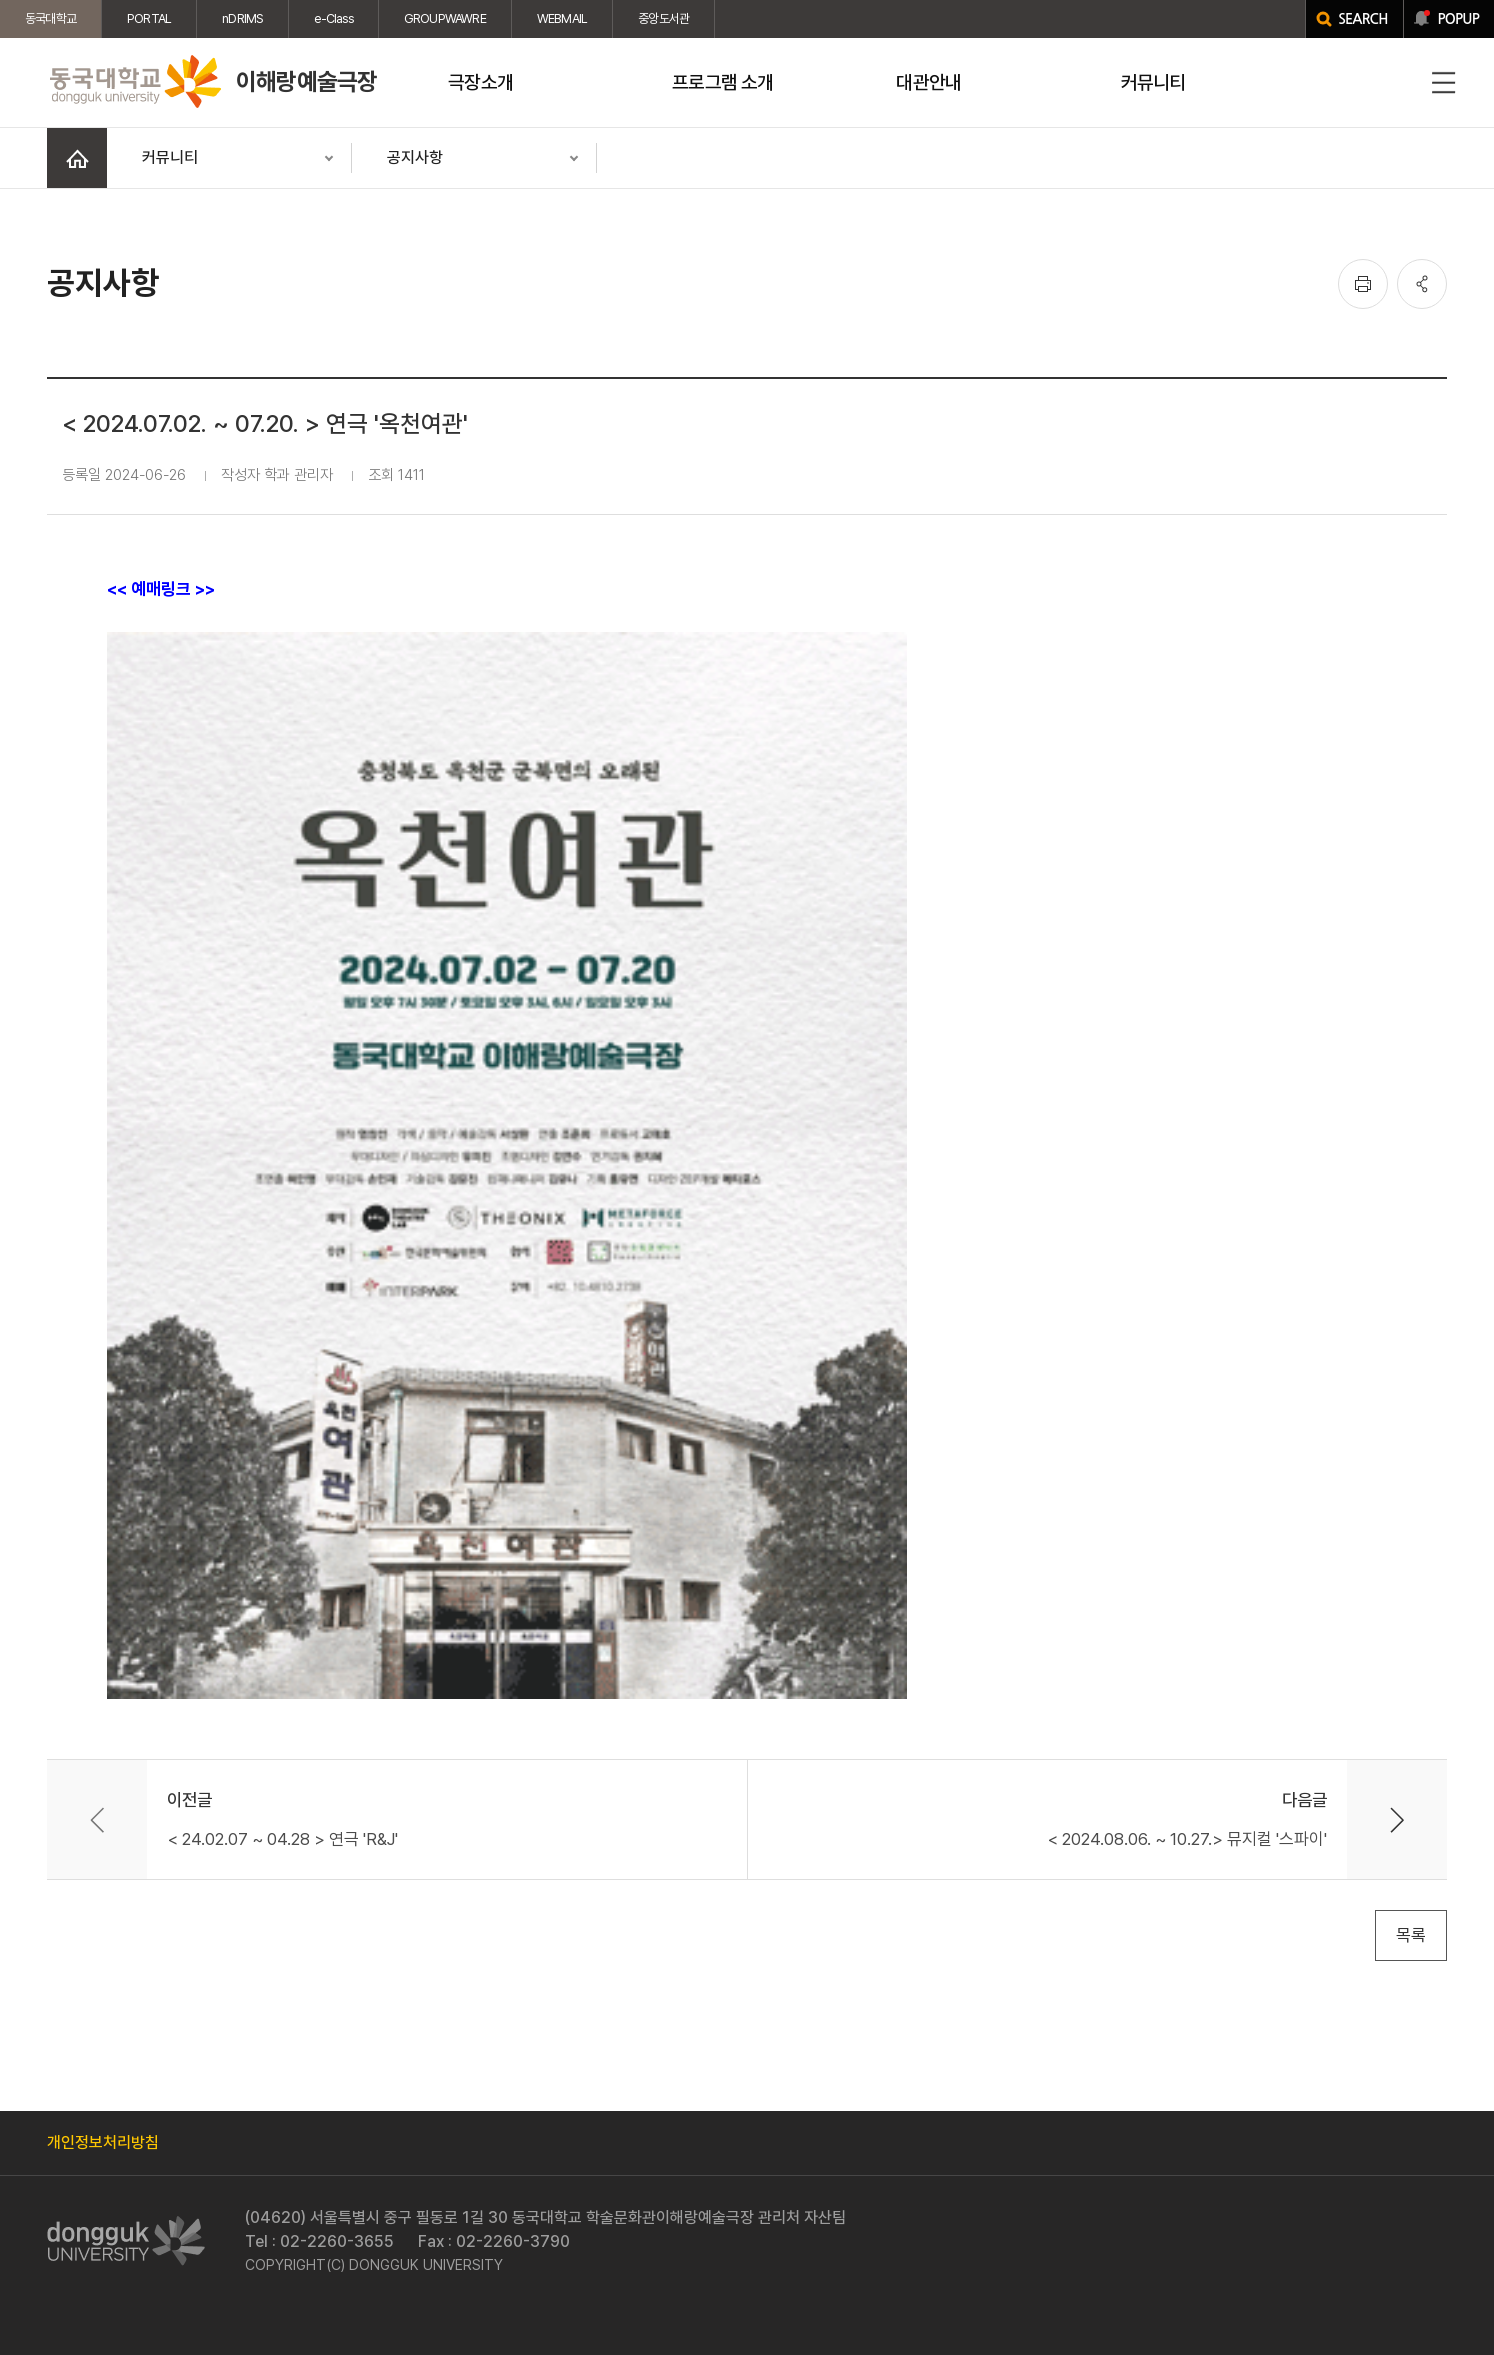 This screenshot has width=1494, height=2355. Describe the element at coordinates (333, 18) in the screenshot. I see `e-Class` at that location.